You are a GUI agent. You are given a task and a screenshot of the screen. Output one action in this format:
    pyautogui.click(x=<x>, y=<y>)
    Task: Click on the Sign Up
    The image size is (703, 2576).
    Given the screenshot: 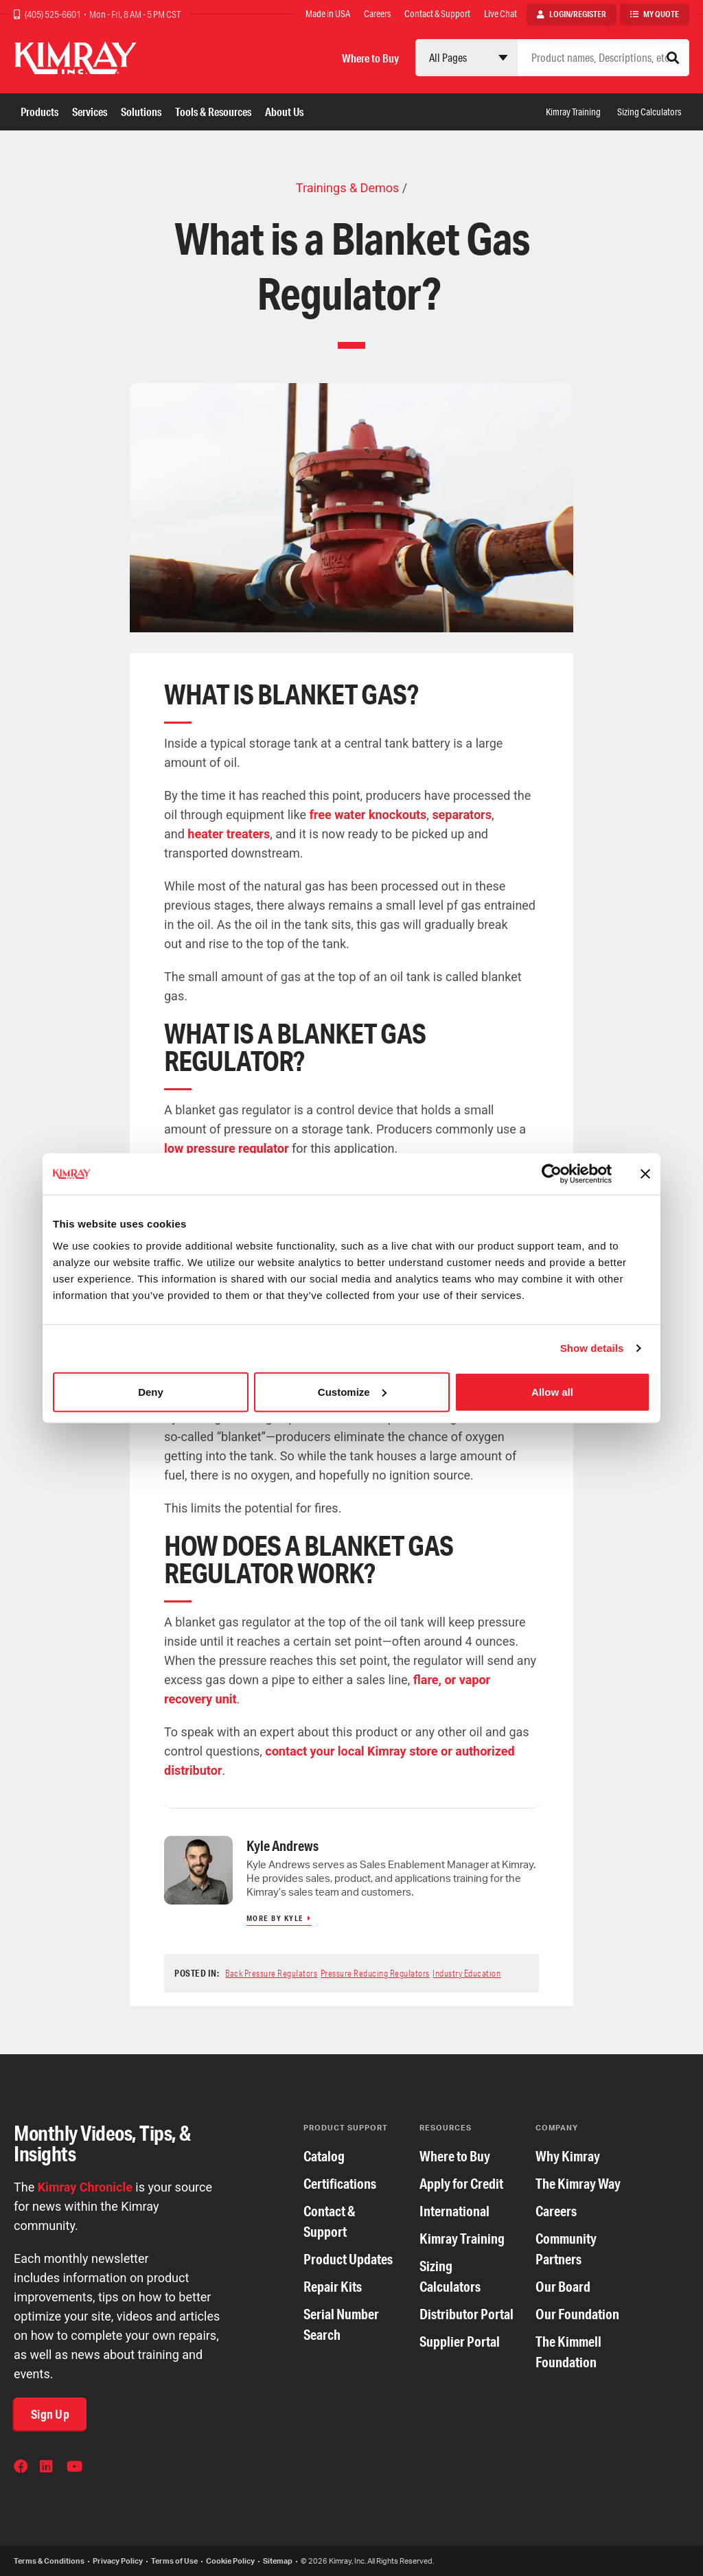 What is the action you would take?
    pyautogui.click(x=50, y=2414)
    